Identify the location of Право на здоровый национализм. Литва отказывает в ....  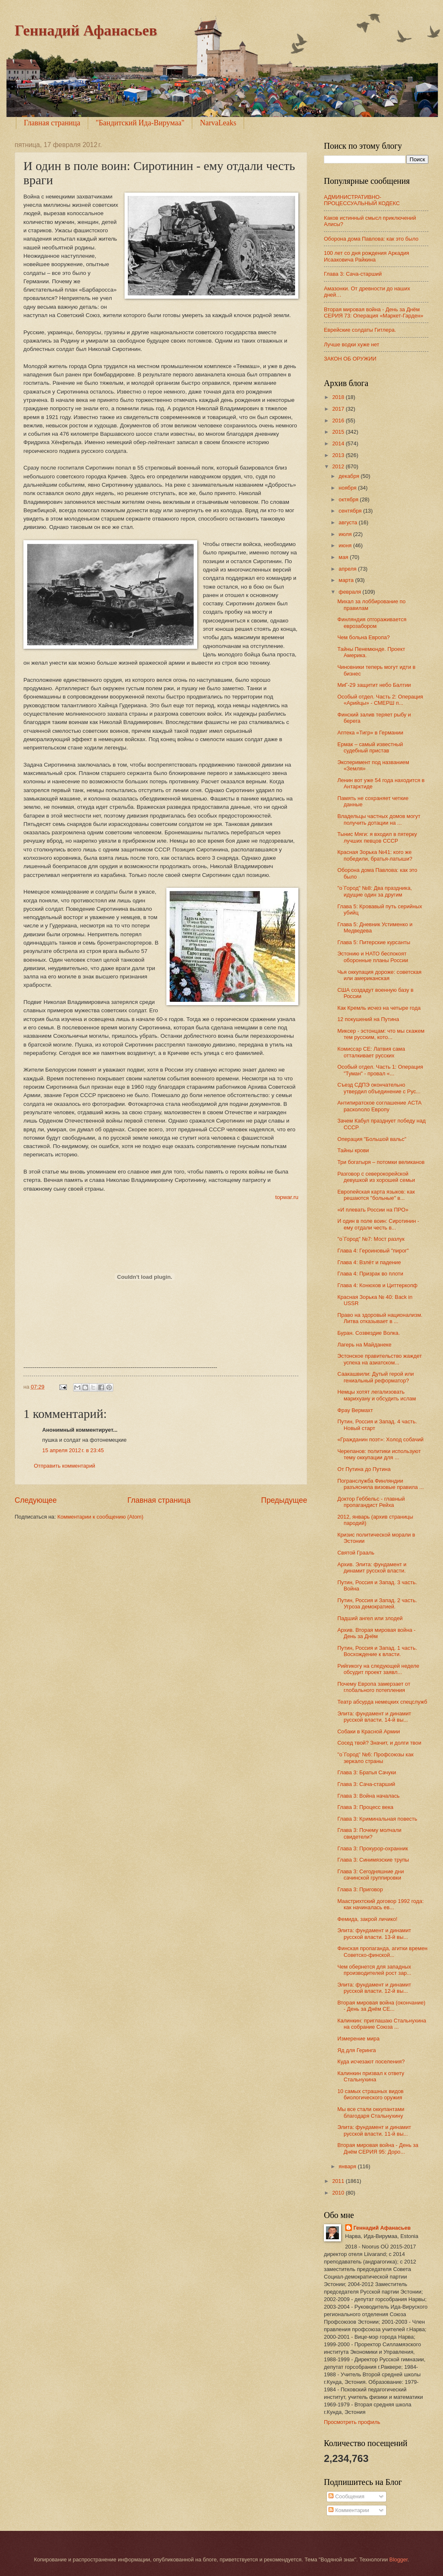
(380, 1318).